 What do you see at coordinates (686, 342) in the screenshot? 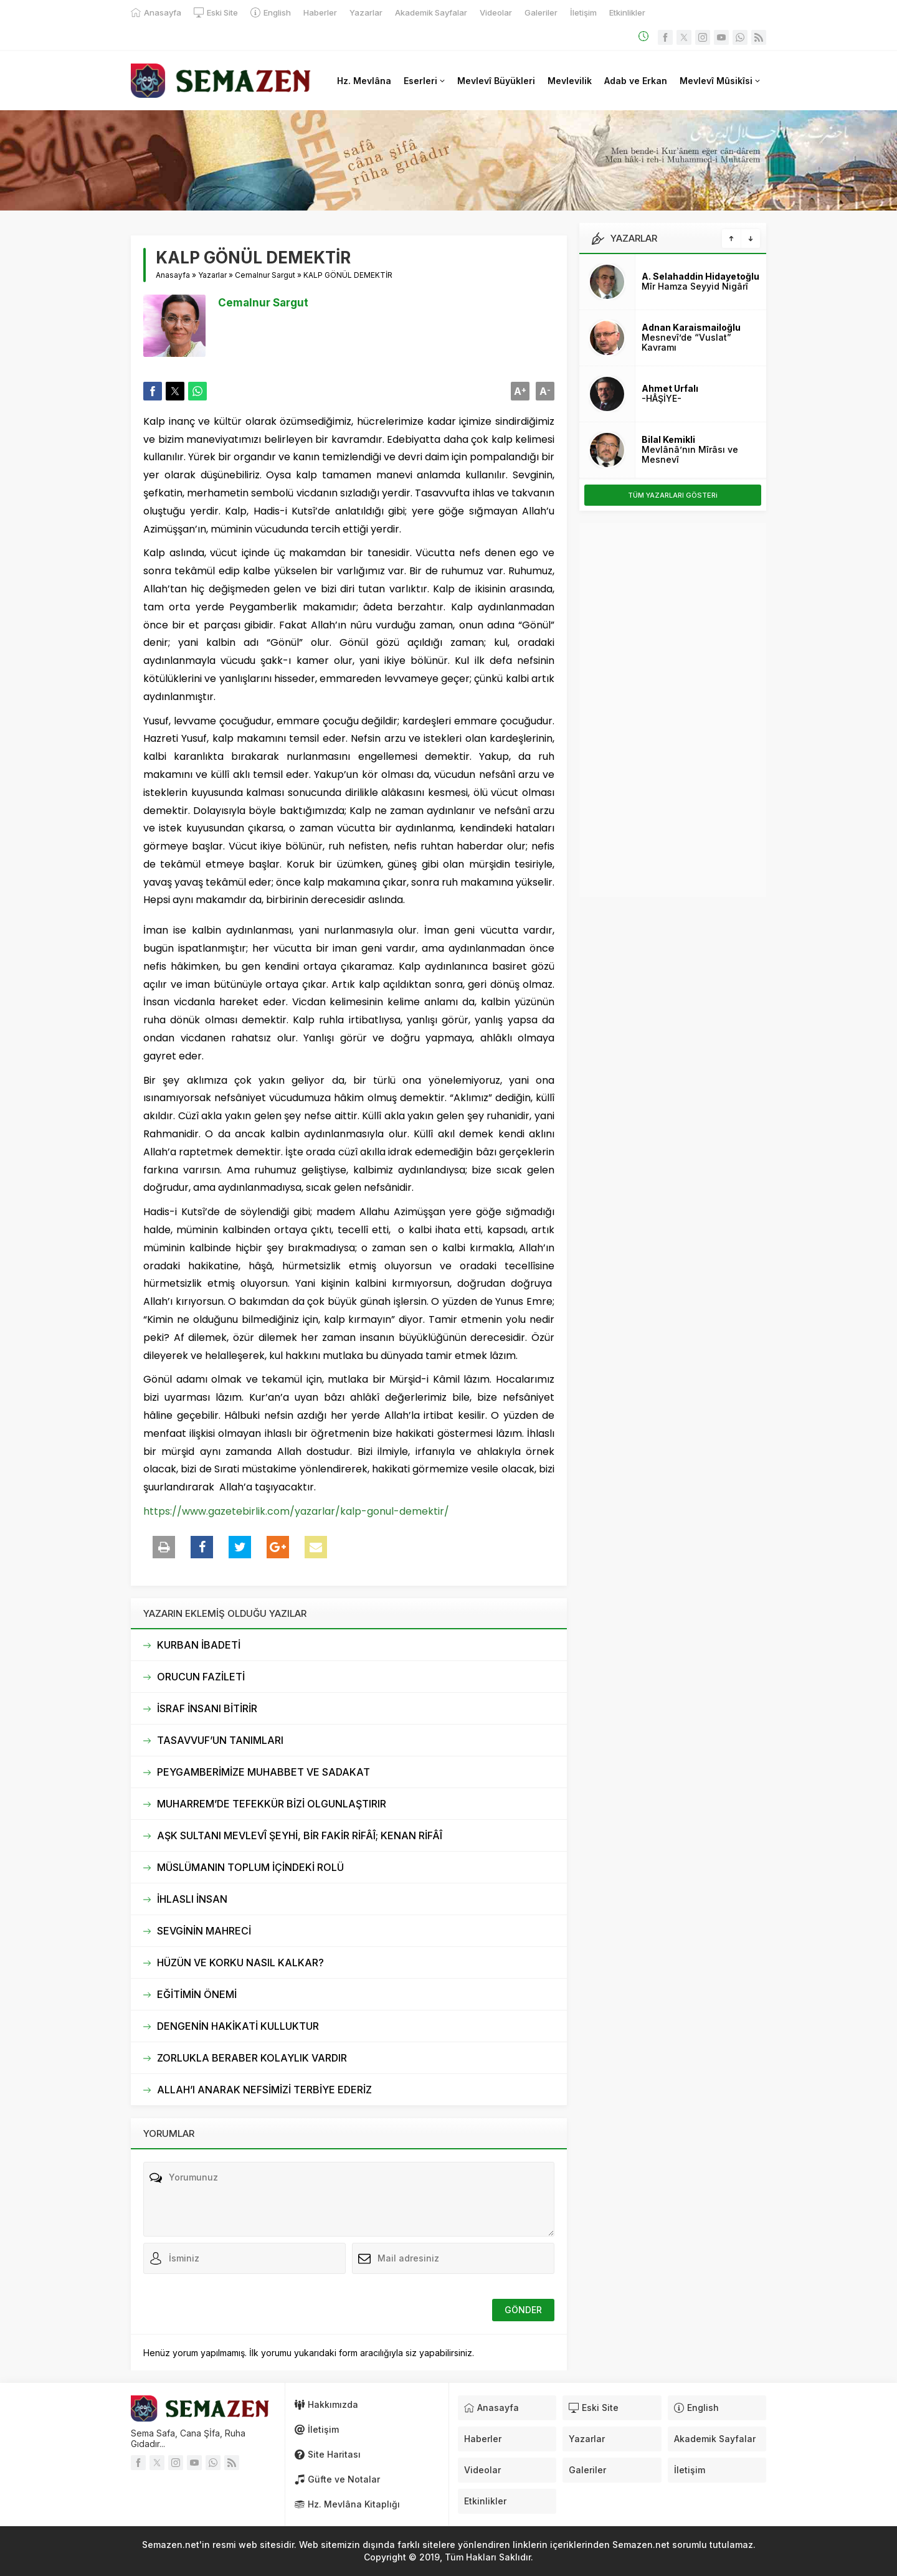
I see `Mesnevî’de “Vuslat” Kavramı` at bounding box center [686, 342].